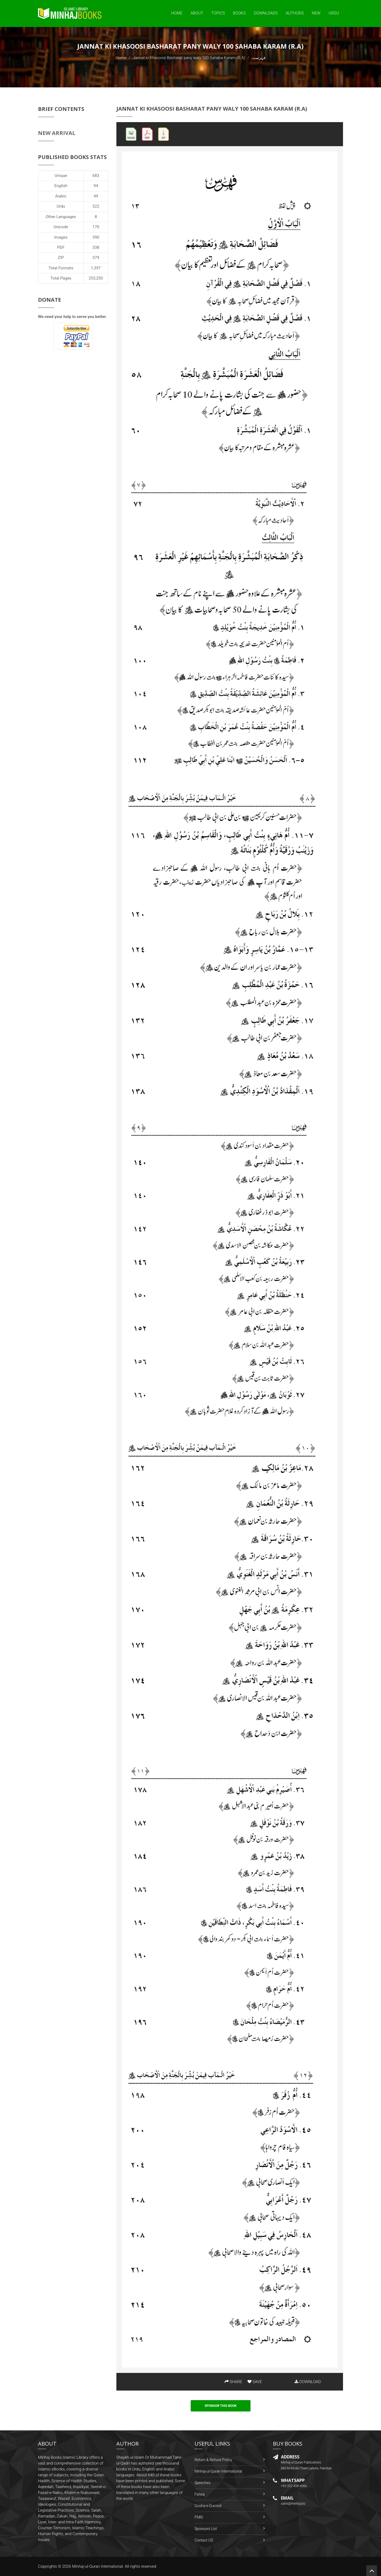 The height and width of the screenshot is (2576, 381). Describe the element at coordinates (96, 226) in the screenshot. I see `170` at that location.